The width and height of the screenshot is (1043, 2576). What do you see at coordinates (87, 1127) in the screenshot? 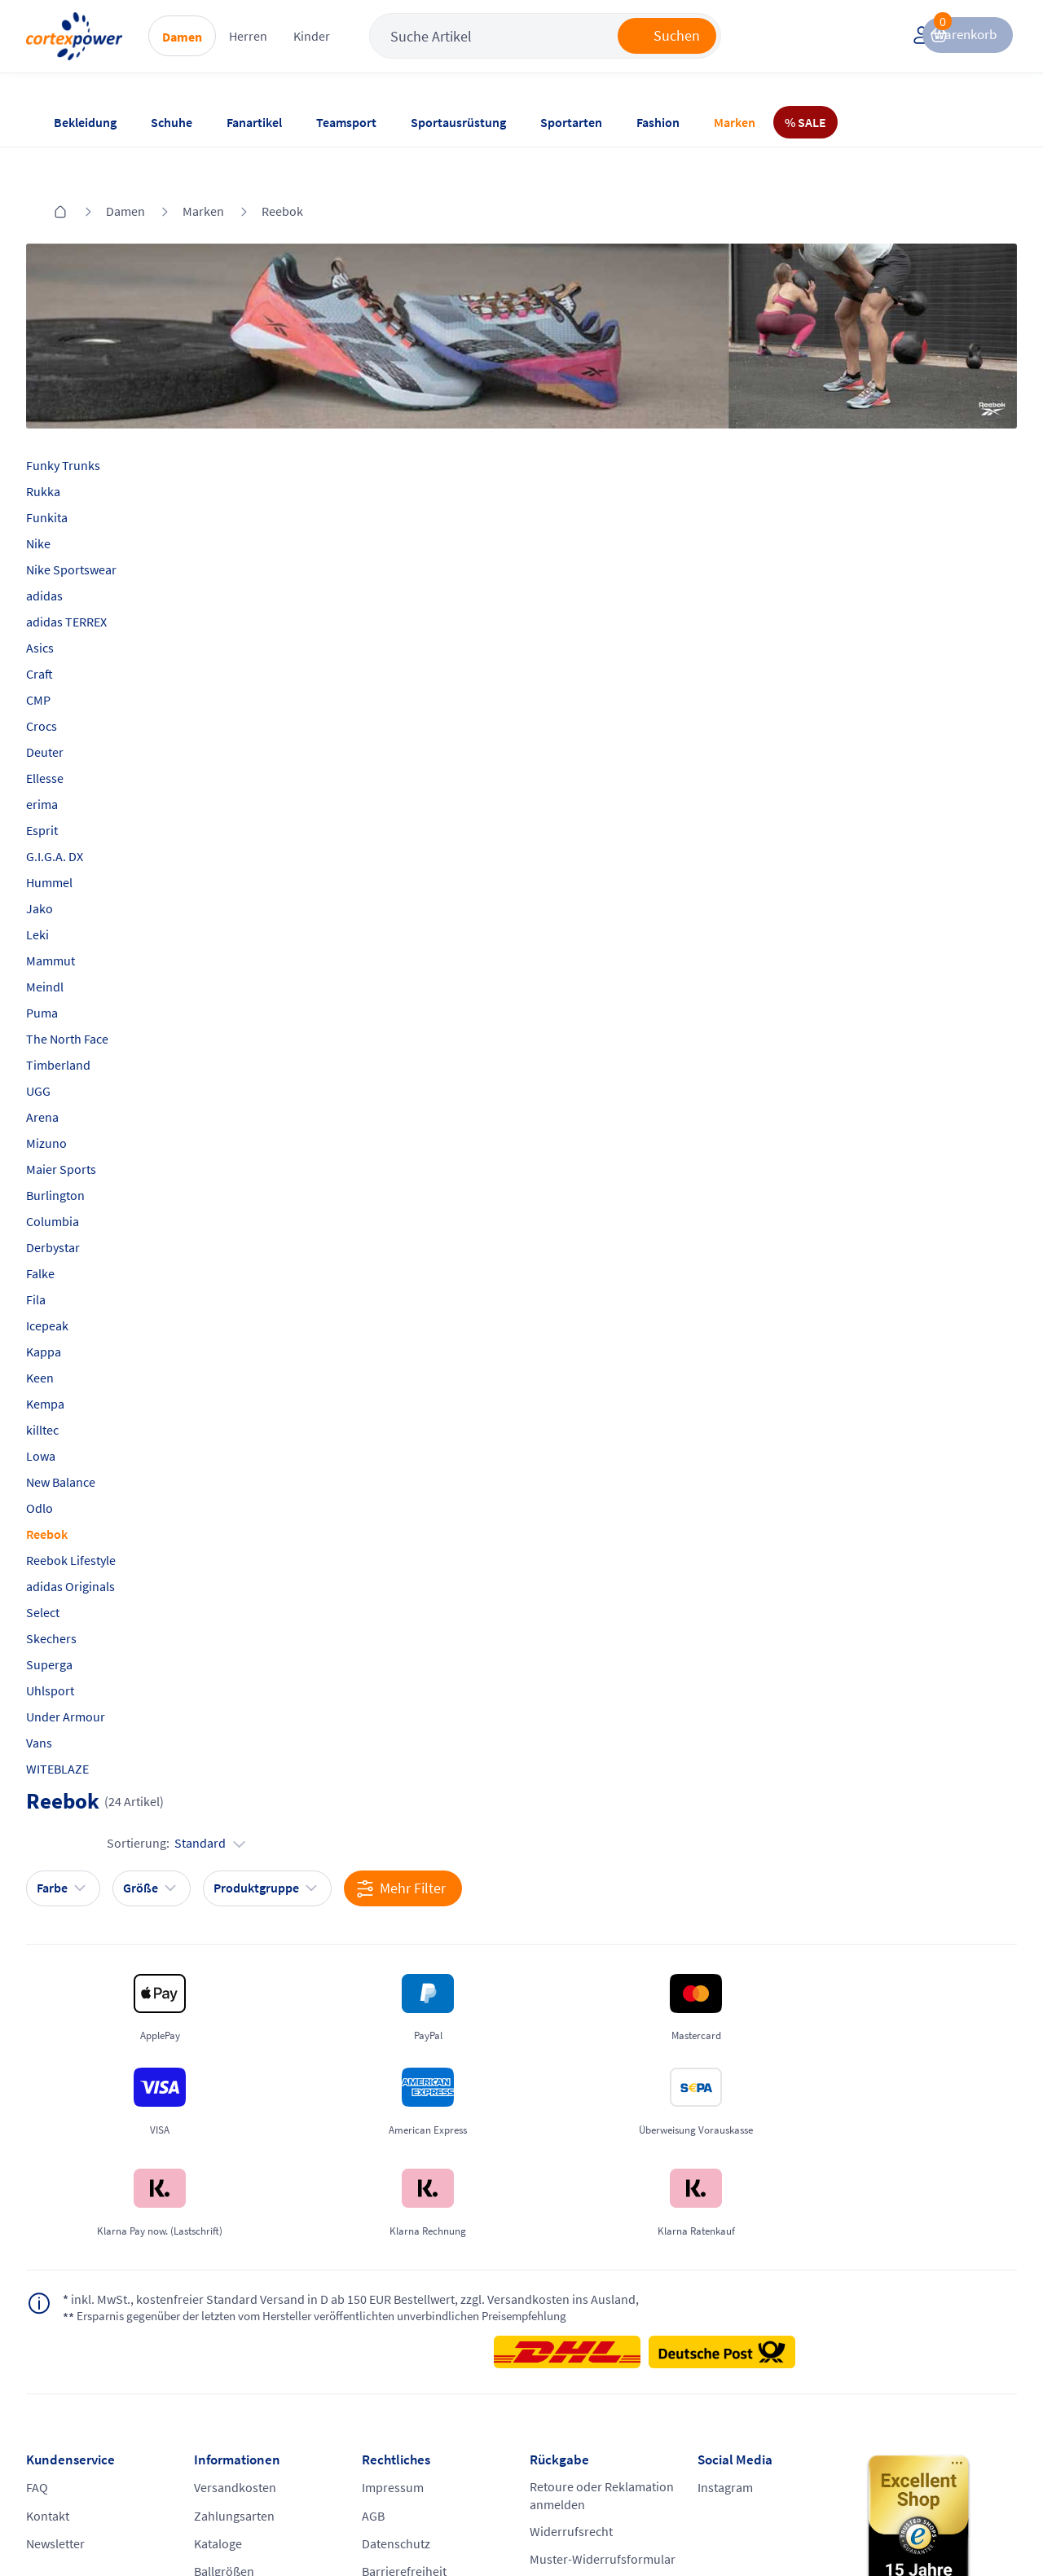
I see `Maier Sports` at bounding box center [87, 1127].